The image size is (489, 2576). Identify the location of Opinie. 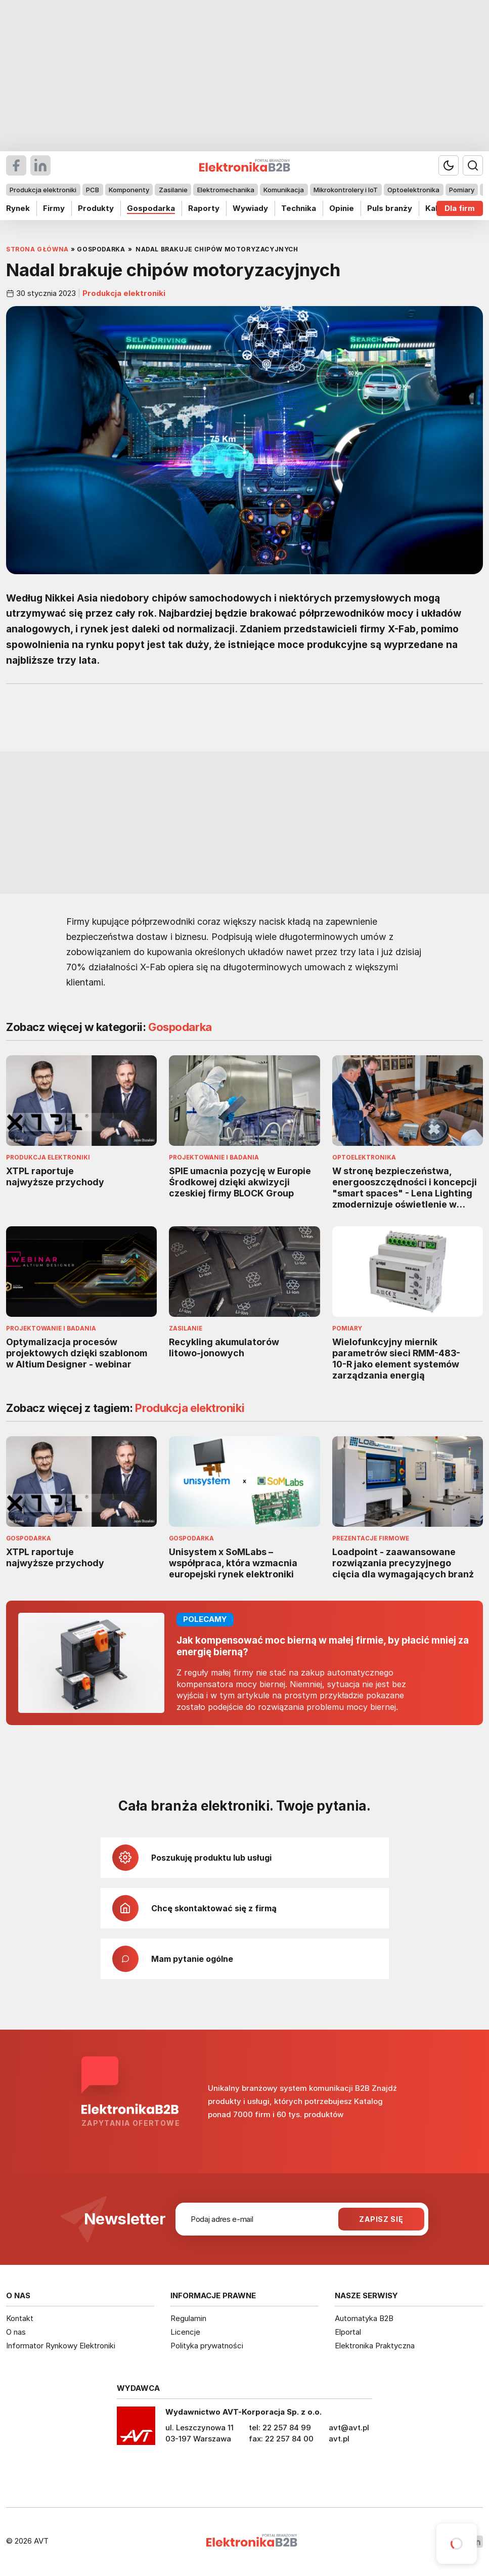
(341, 208).